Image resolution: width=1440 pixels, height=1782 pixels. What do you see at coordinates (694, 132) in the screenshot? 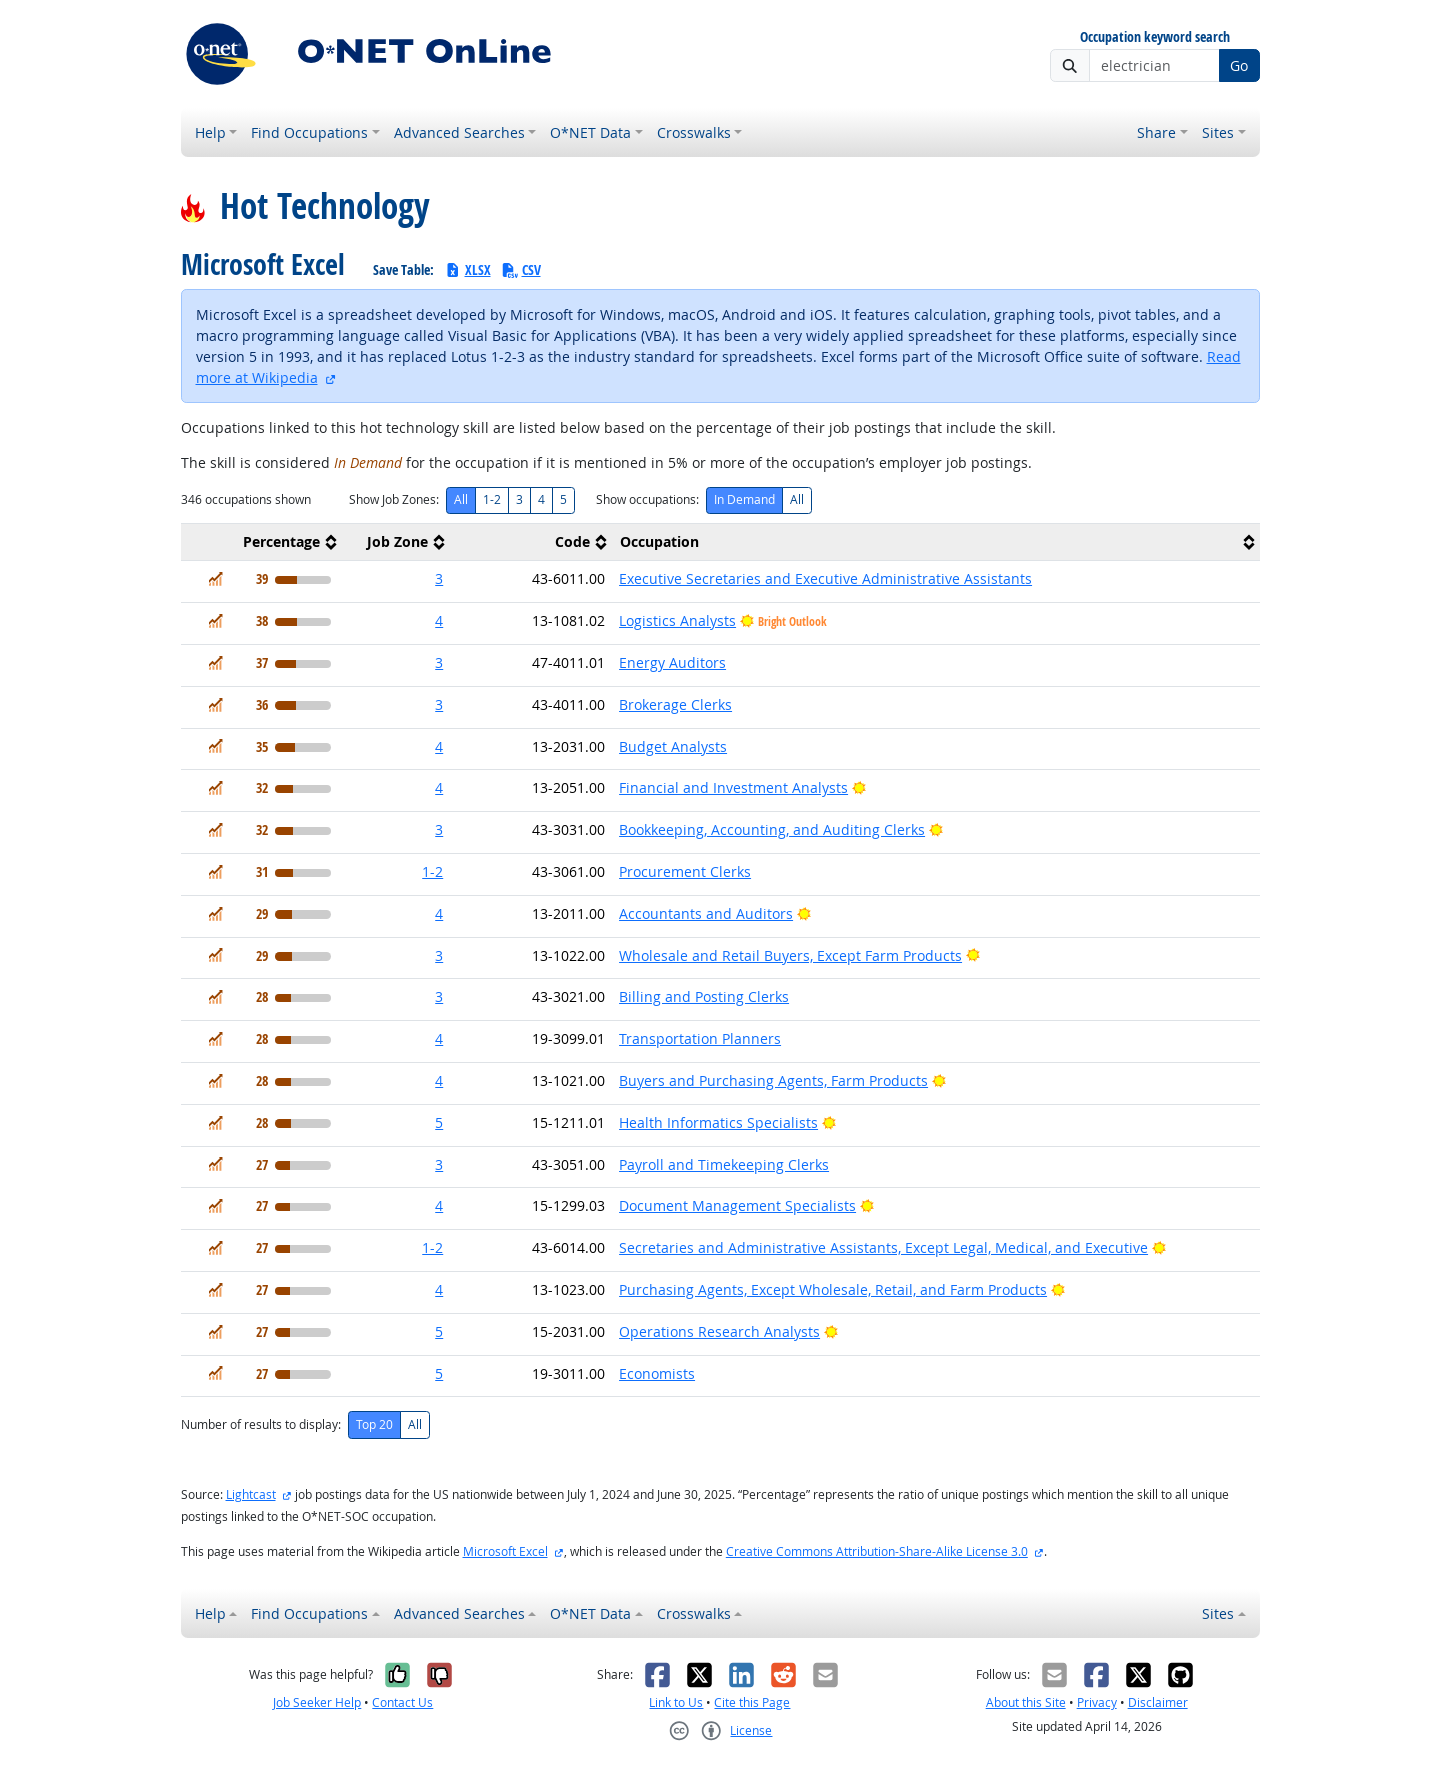
I see `Crosswalks` at bounding box center [694, 132].